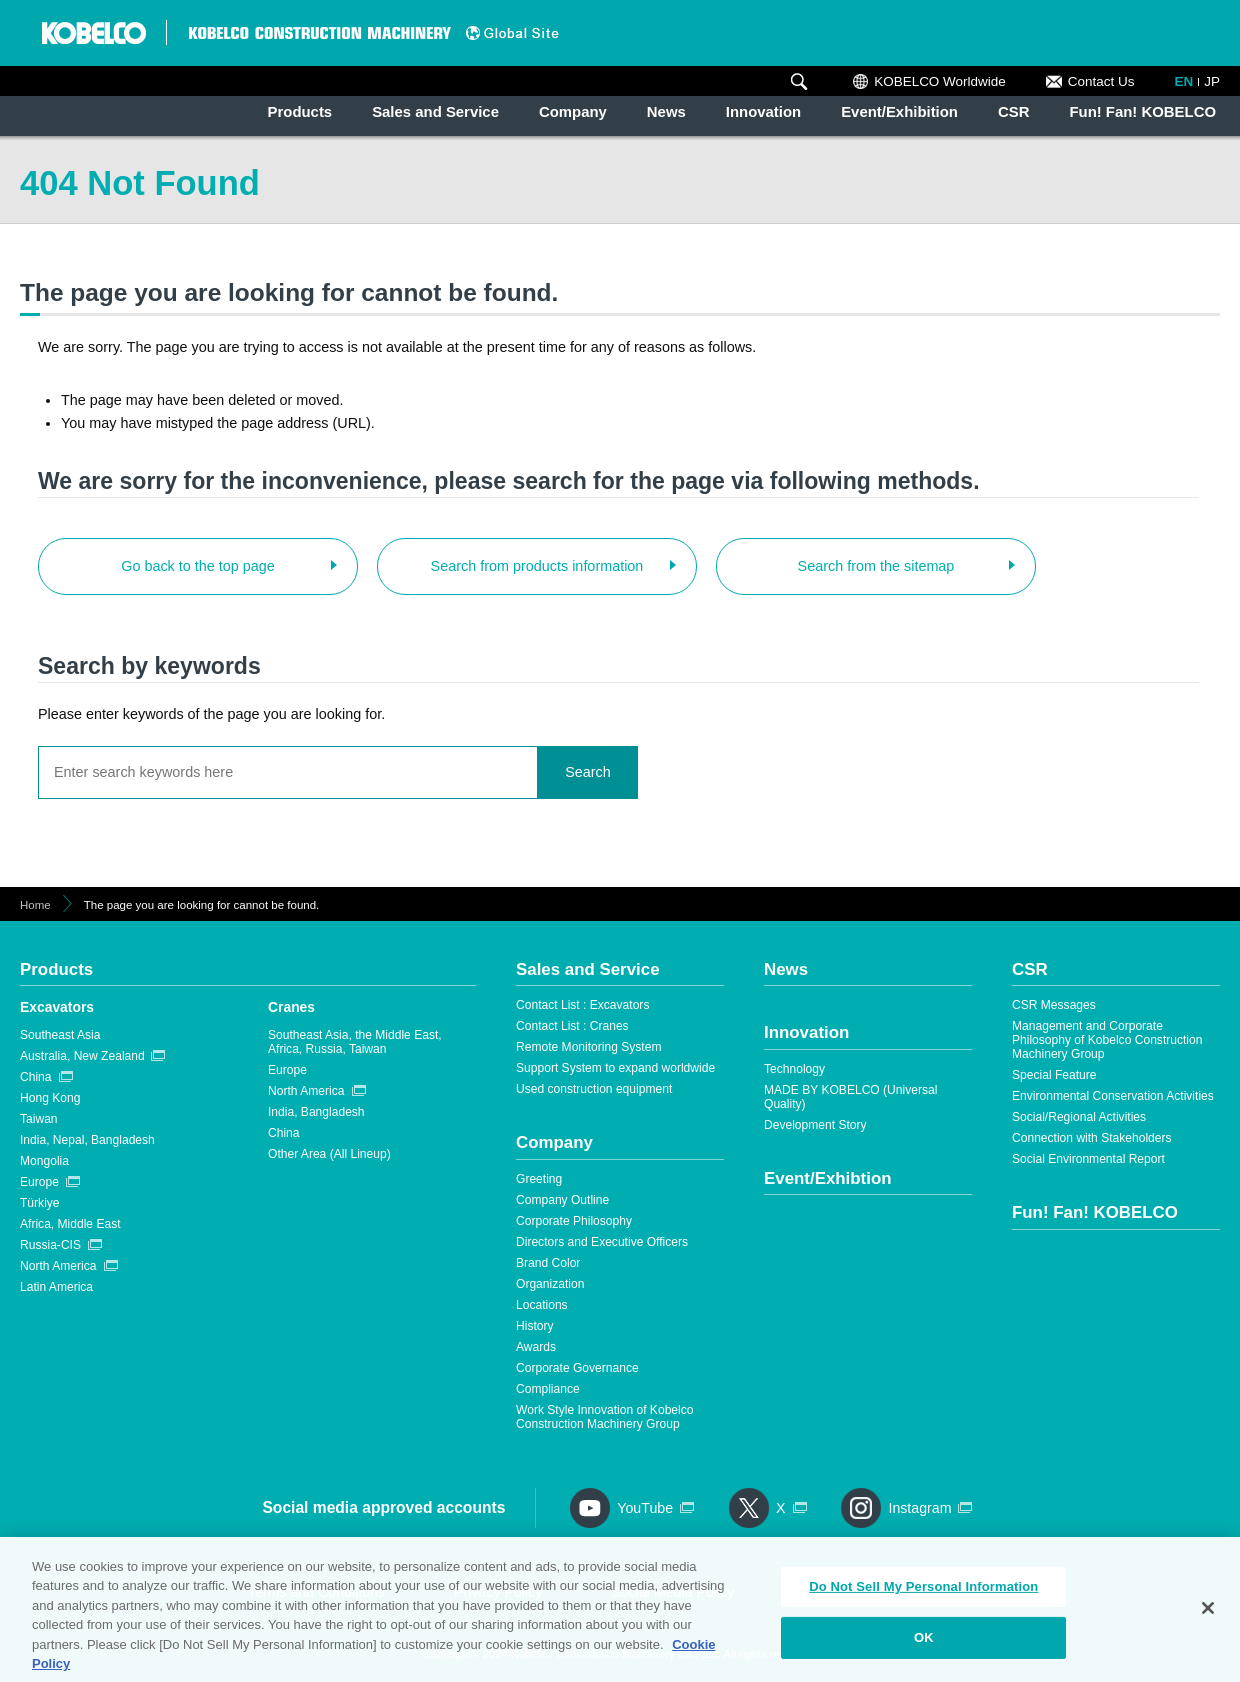  I want to click on Africa, Middle East, so click(70, 1224).